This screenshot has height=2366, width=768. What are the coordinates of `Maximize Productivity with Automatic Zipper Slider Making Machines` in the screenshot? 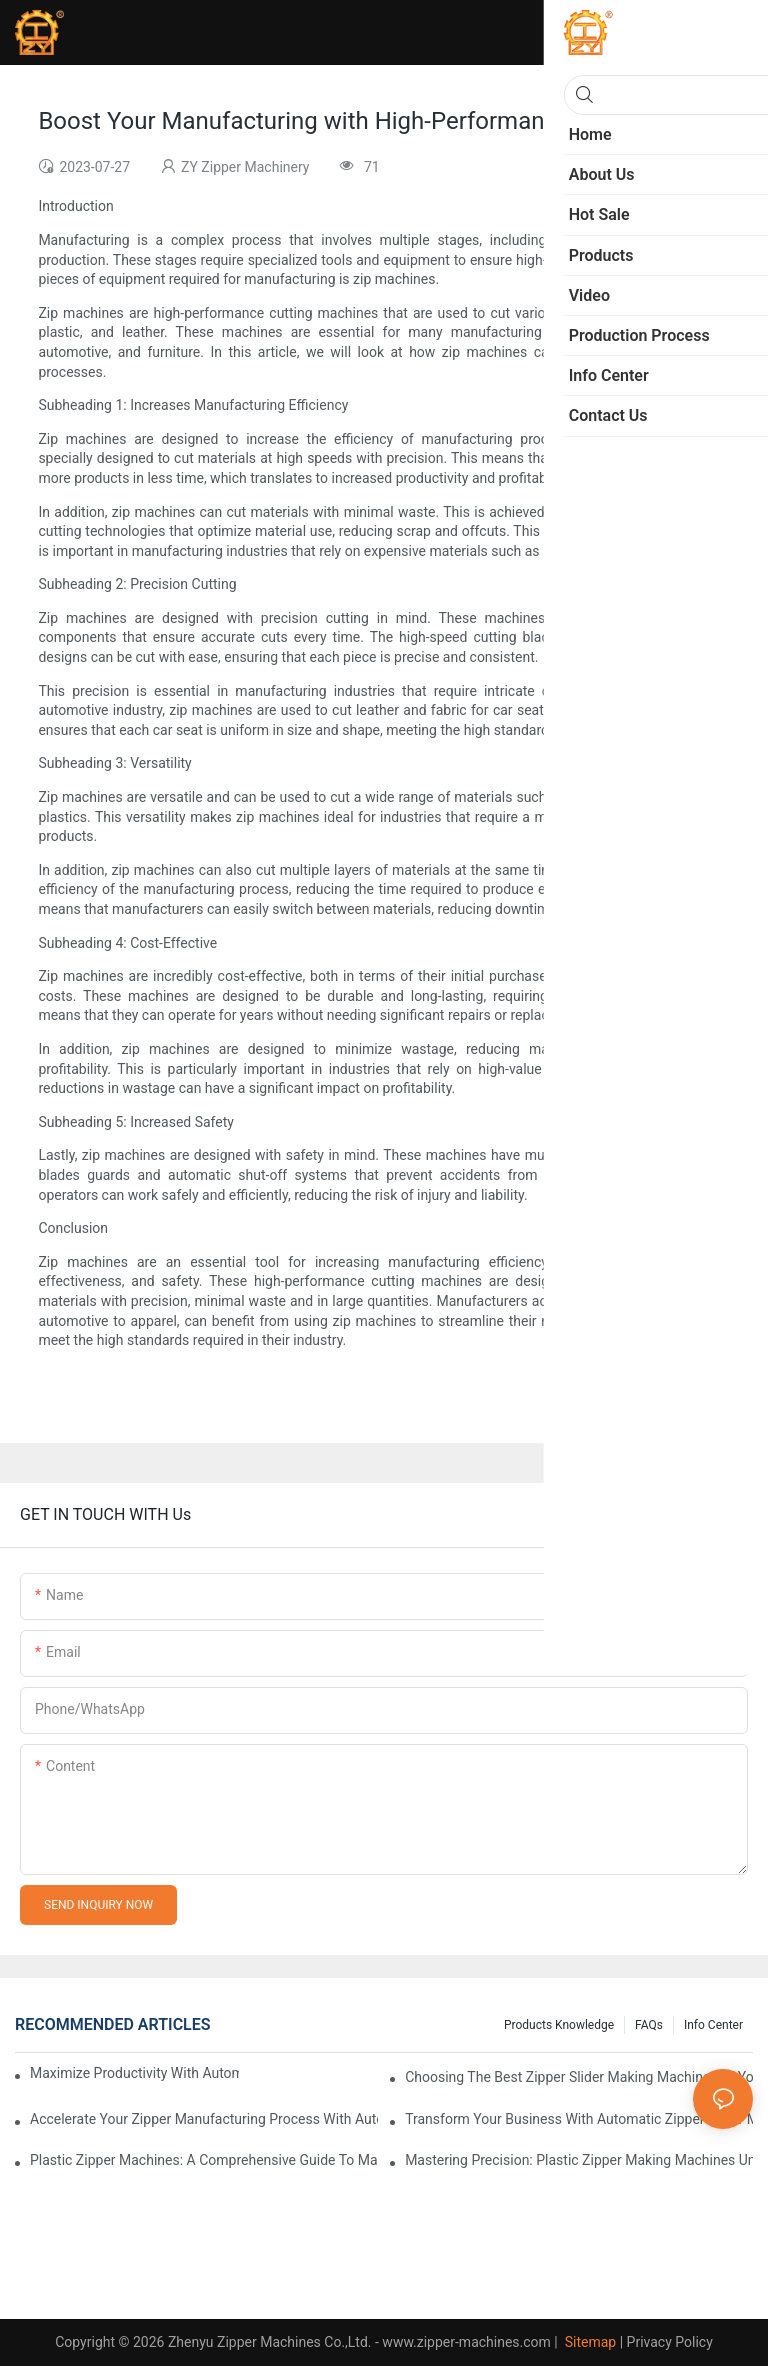 It's located at (134, 2073).